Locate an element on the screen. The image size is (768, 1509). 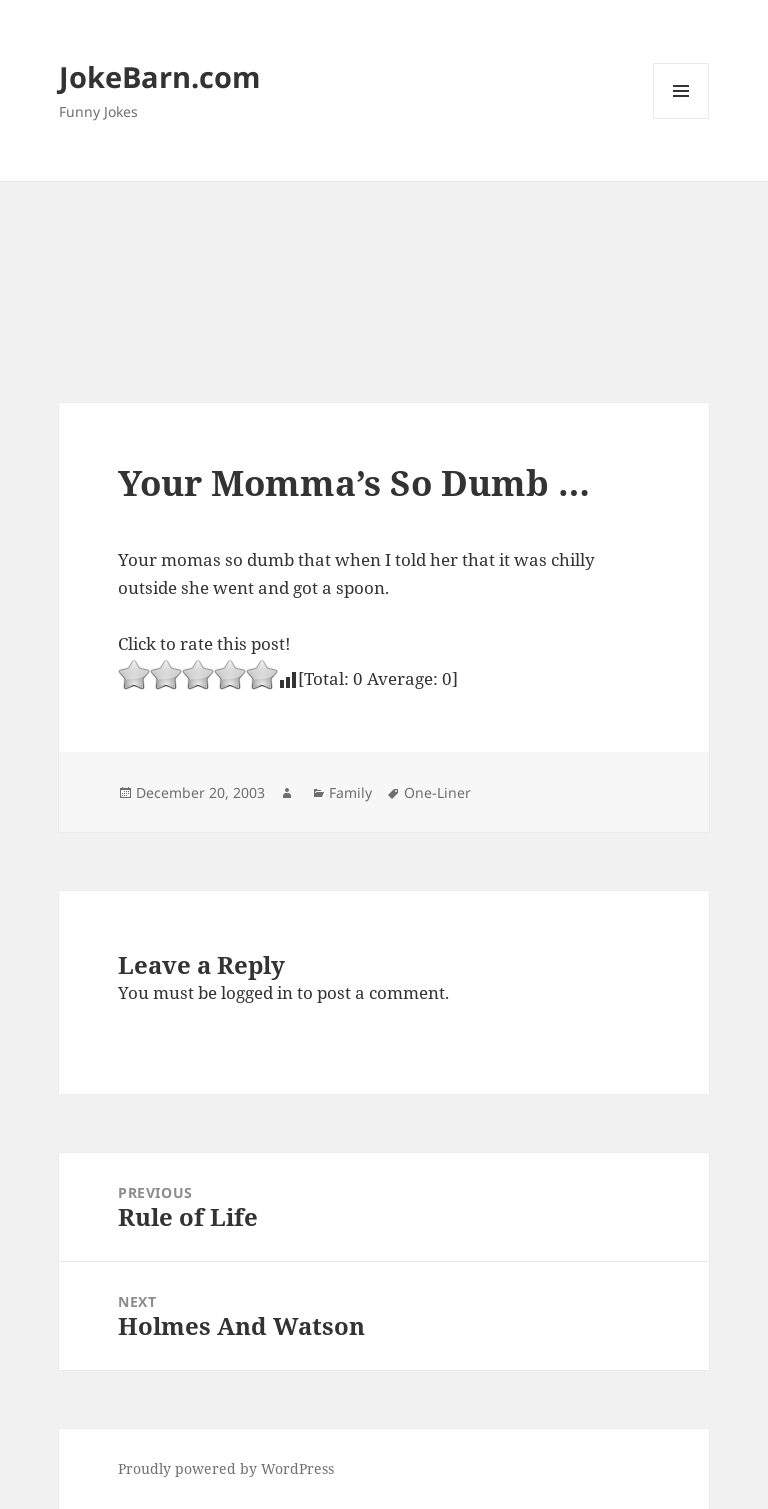
Family is located at coordinates (350, 792).